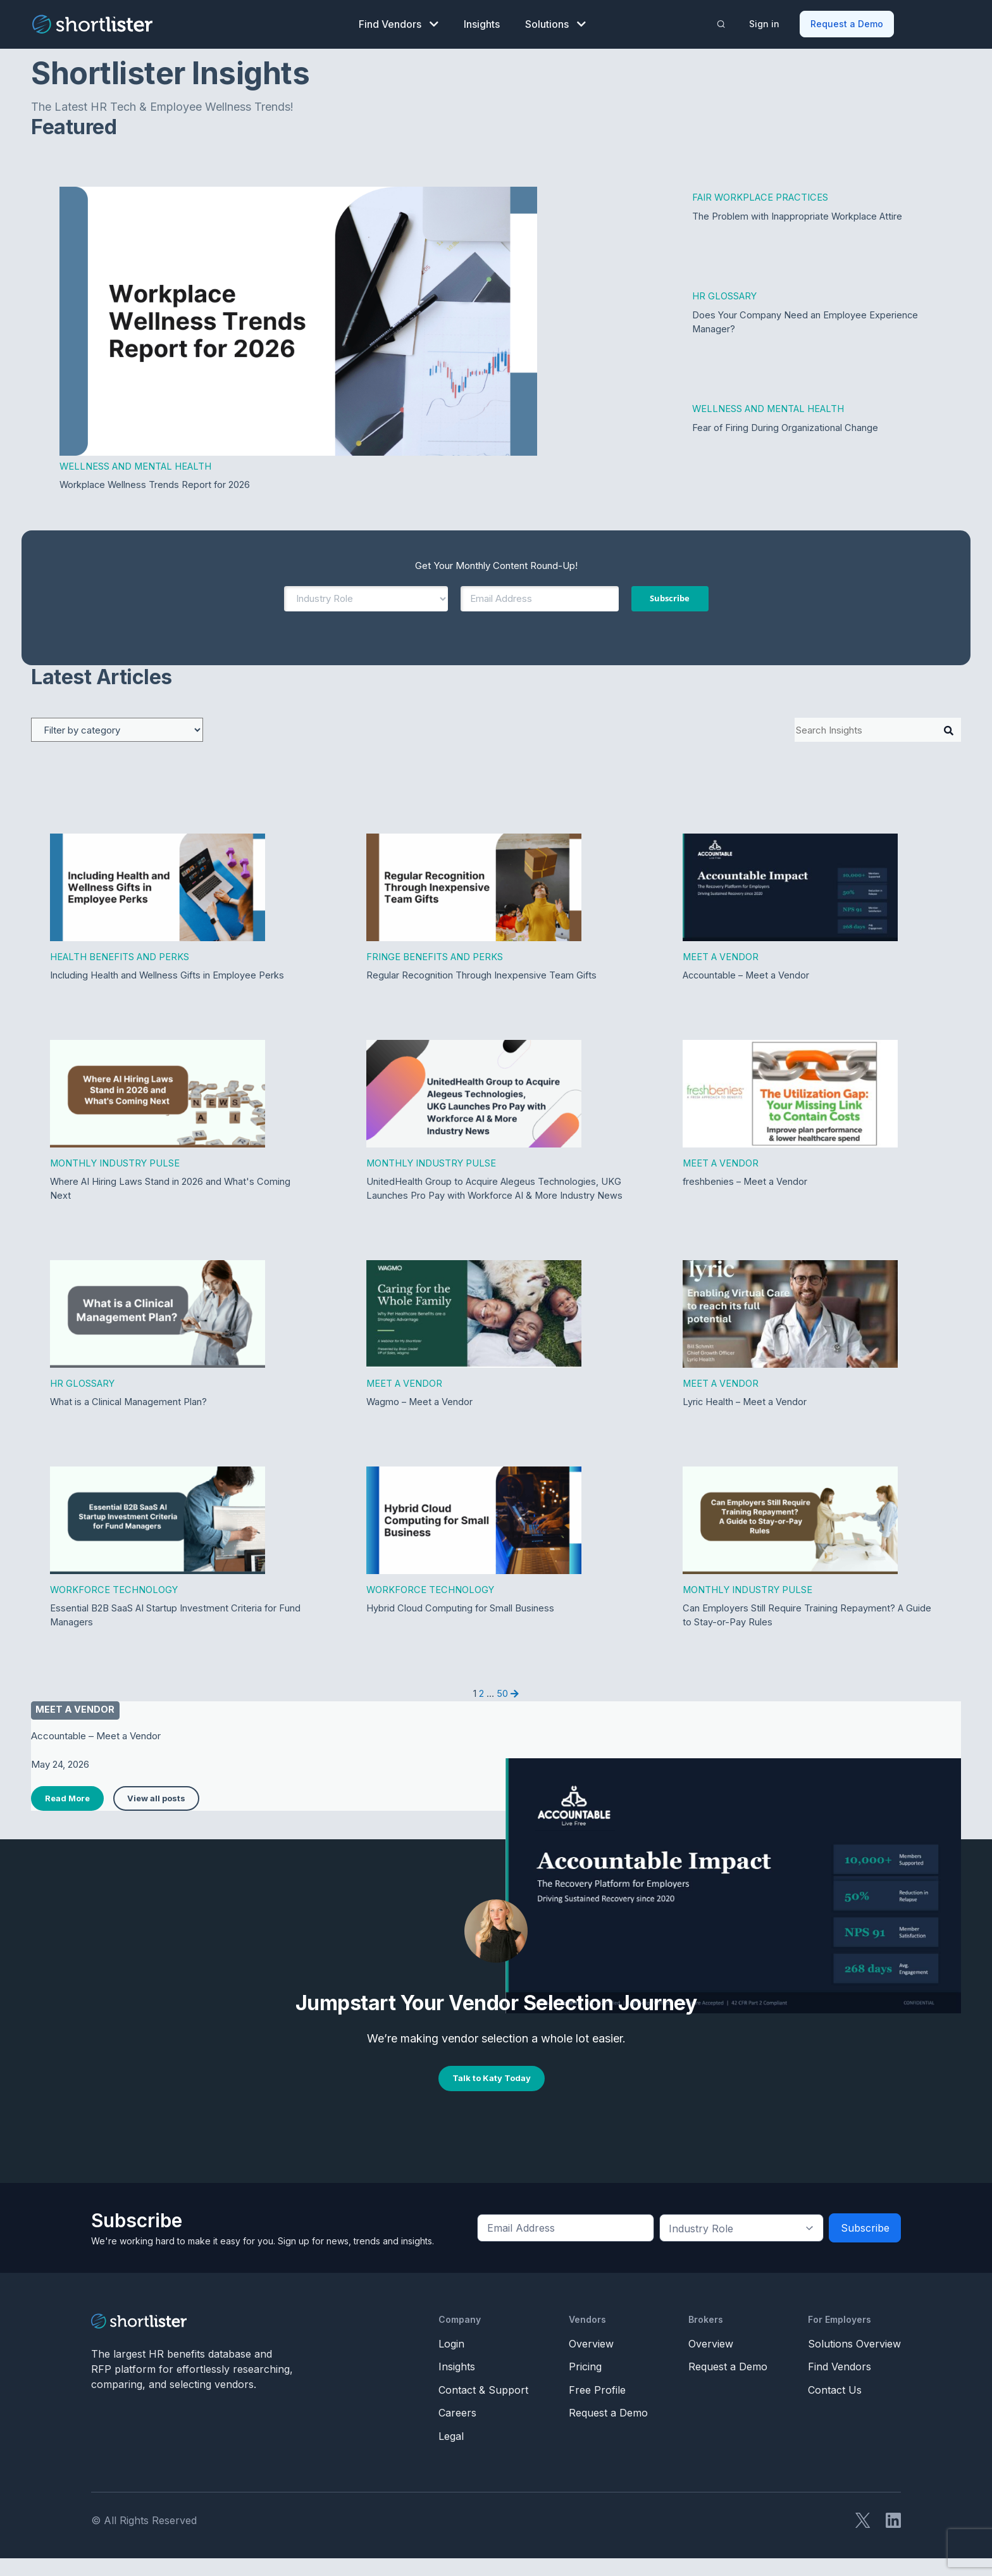  What do you see at coordinates (483, 2407) in the screenshot?
I see `Contact & Support` at bounding box center [483, 2407].